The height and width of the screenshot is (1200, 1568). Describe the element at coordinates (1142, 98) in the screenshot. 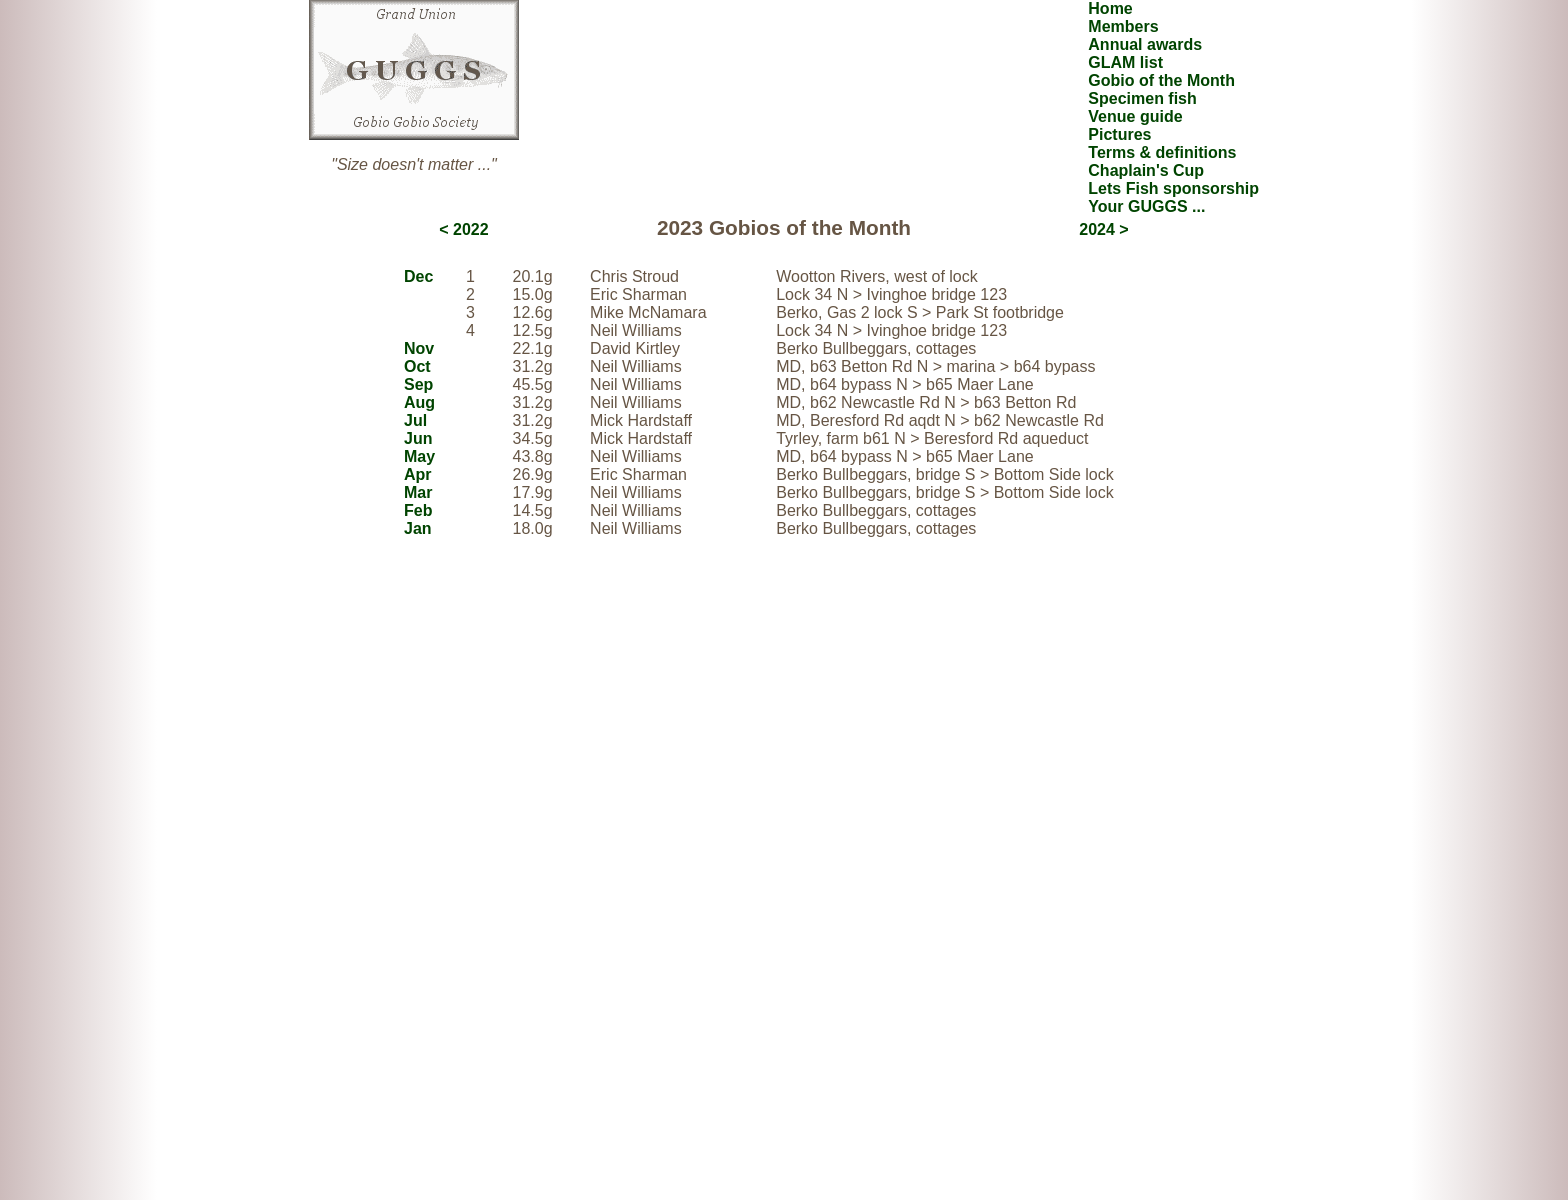

I see `Specimen fish` at that location.